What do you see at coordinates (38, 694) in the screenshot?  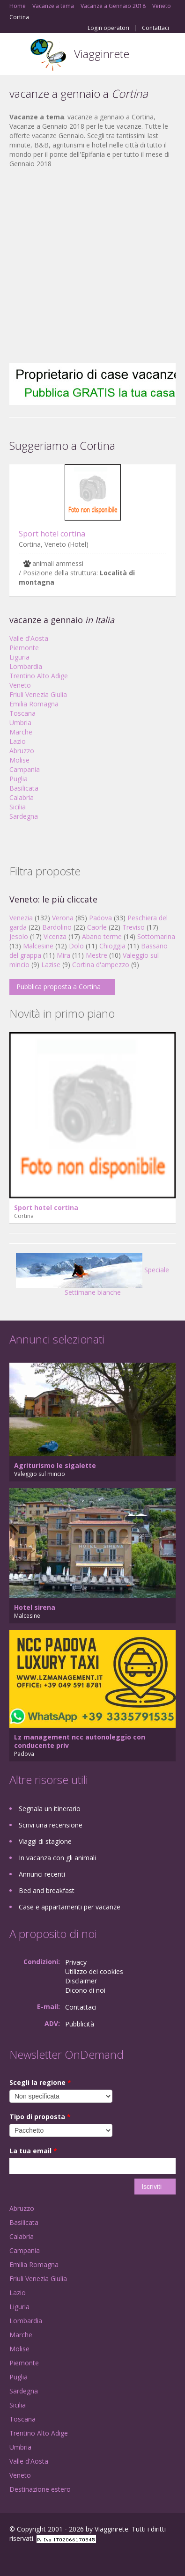 I see `Friuli Venezia Giulia` at bounding box center [38, 694].